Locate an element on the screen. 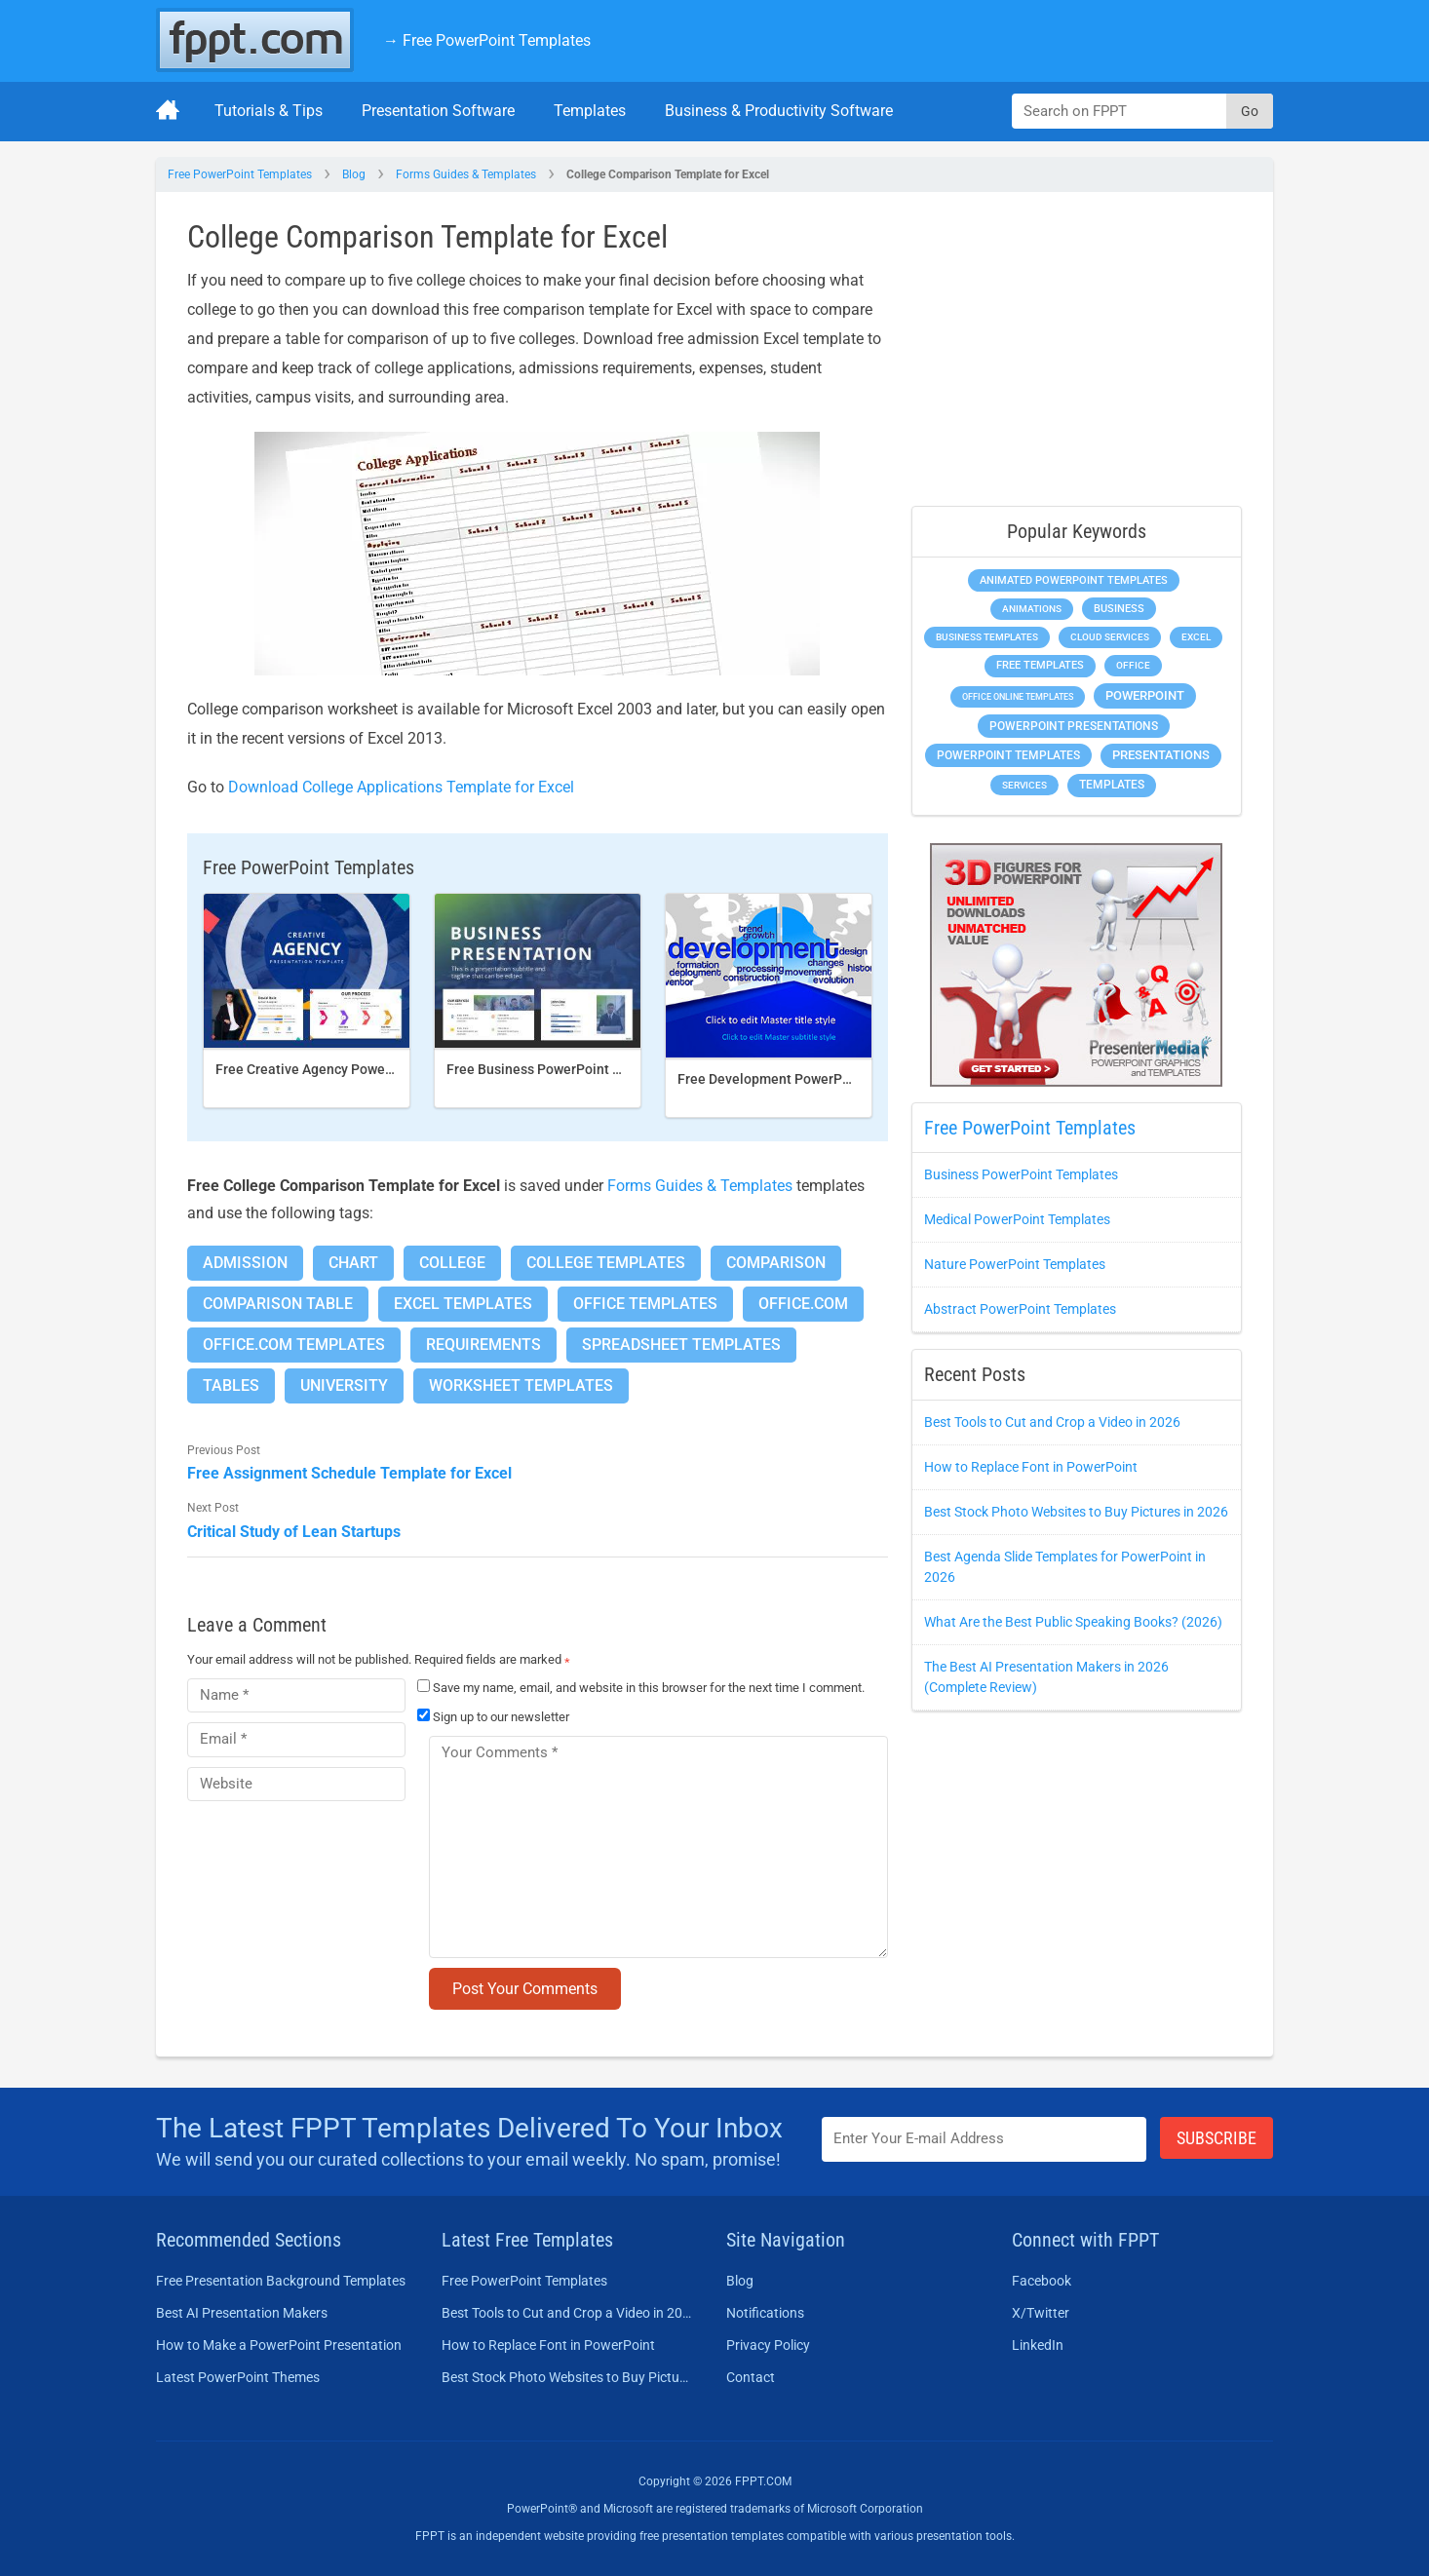 The width and height of the screenshot is (1429, 2576). Comparison Table is located at coordinates (278, 1303).